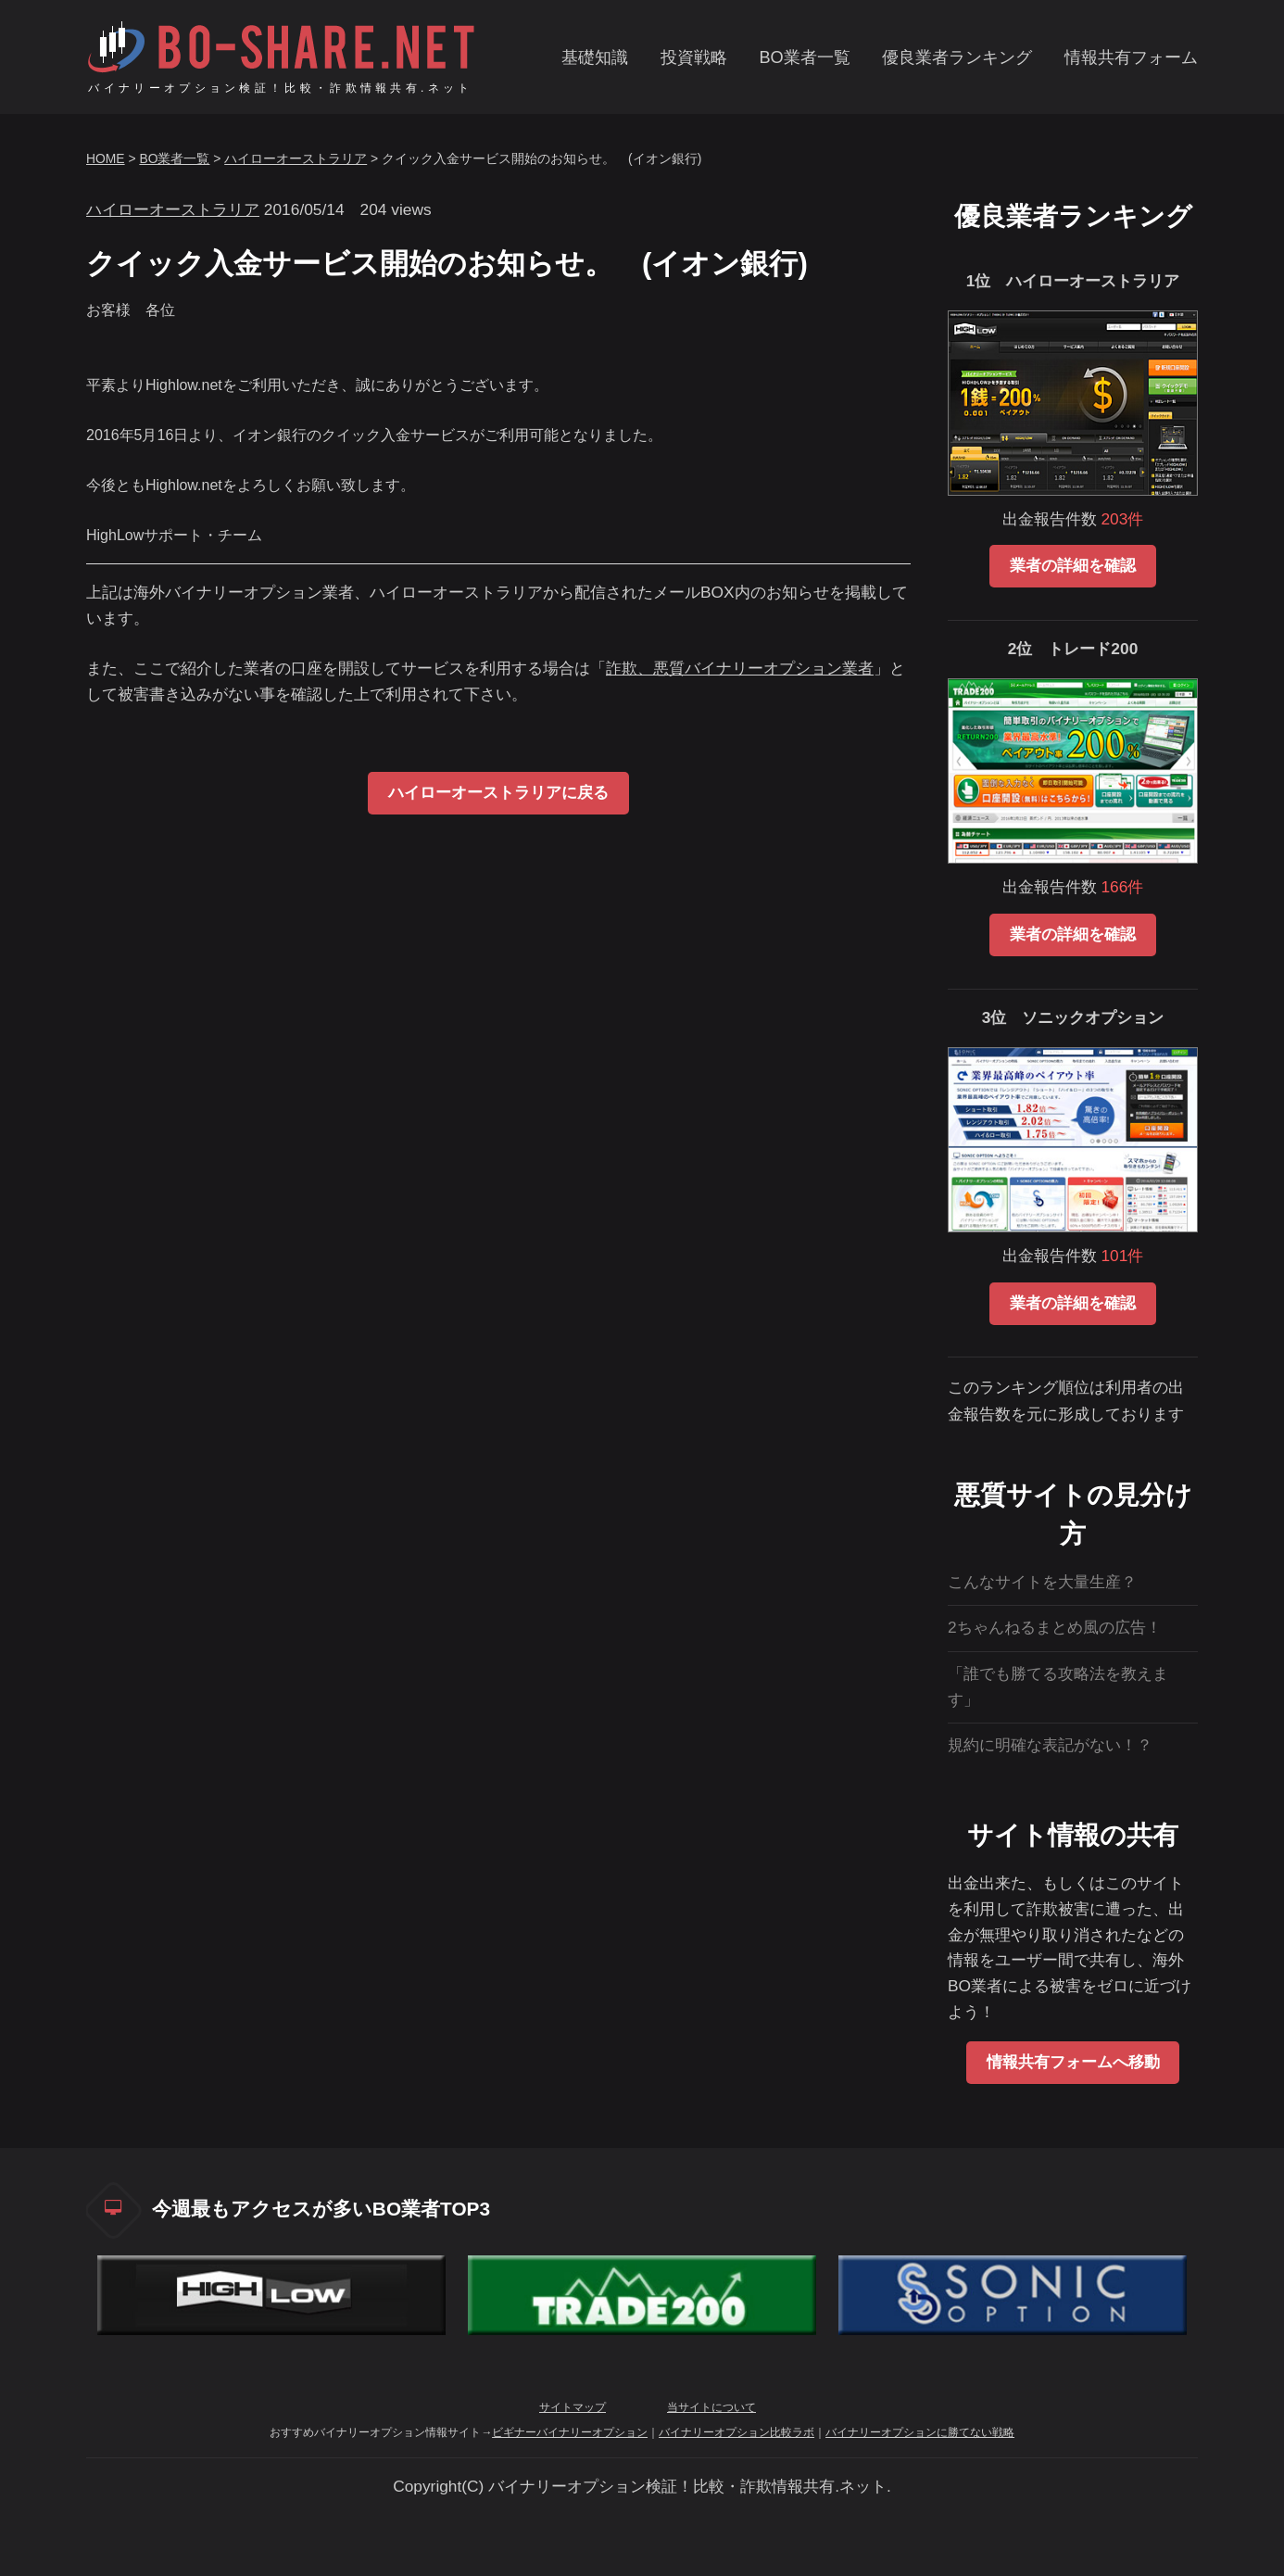  What do you see at coordinates (711, 2407) in the screenshot?
I see `当サイトについて` at bounding box center [711, 2407].